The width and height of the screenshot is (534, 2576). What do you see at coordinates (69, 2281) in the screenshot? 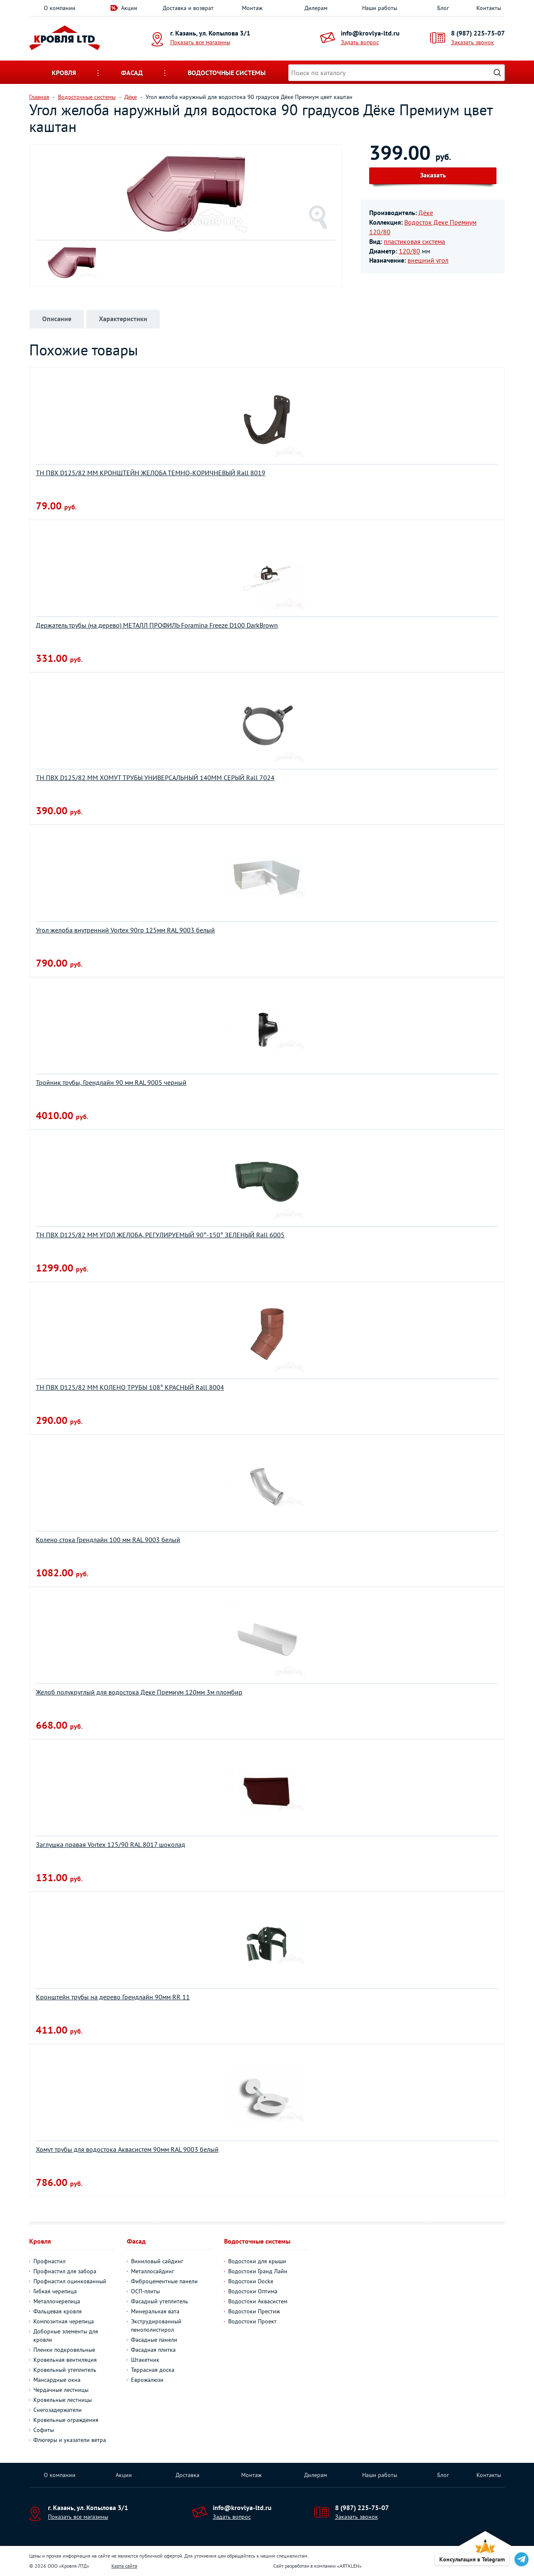
I see `Профнастил оцинкованный` at bounding box center [69, 2281].